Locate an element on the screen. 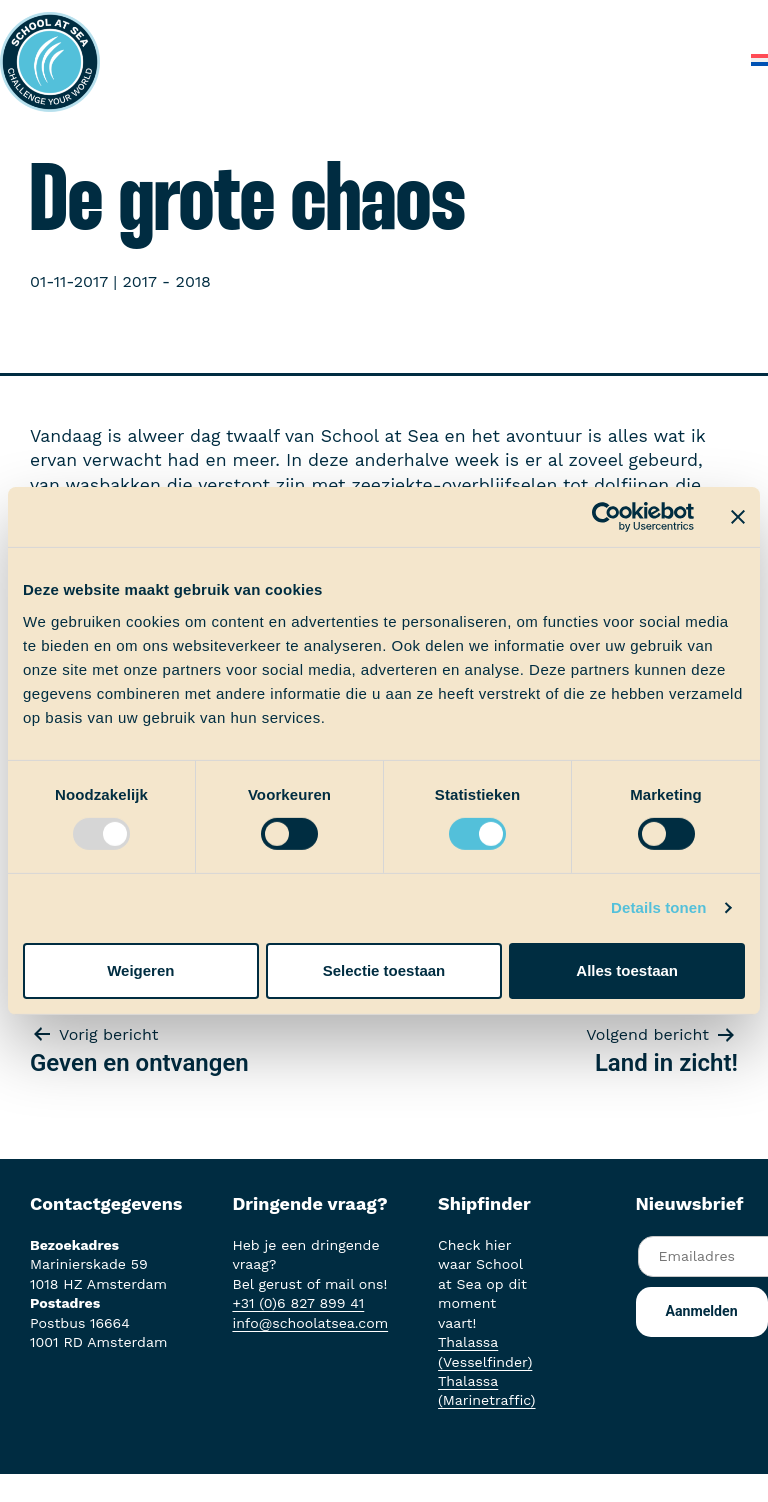 The height and width of the screenshot is (1502, 768). [Usercentrics Cookiebot - opens in a new window] is located at coordinates (606, 517).